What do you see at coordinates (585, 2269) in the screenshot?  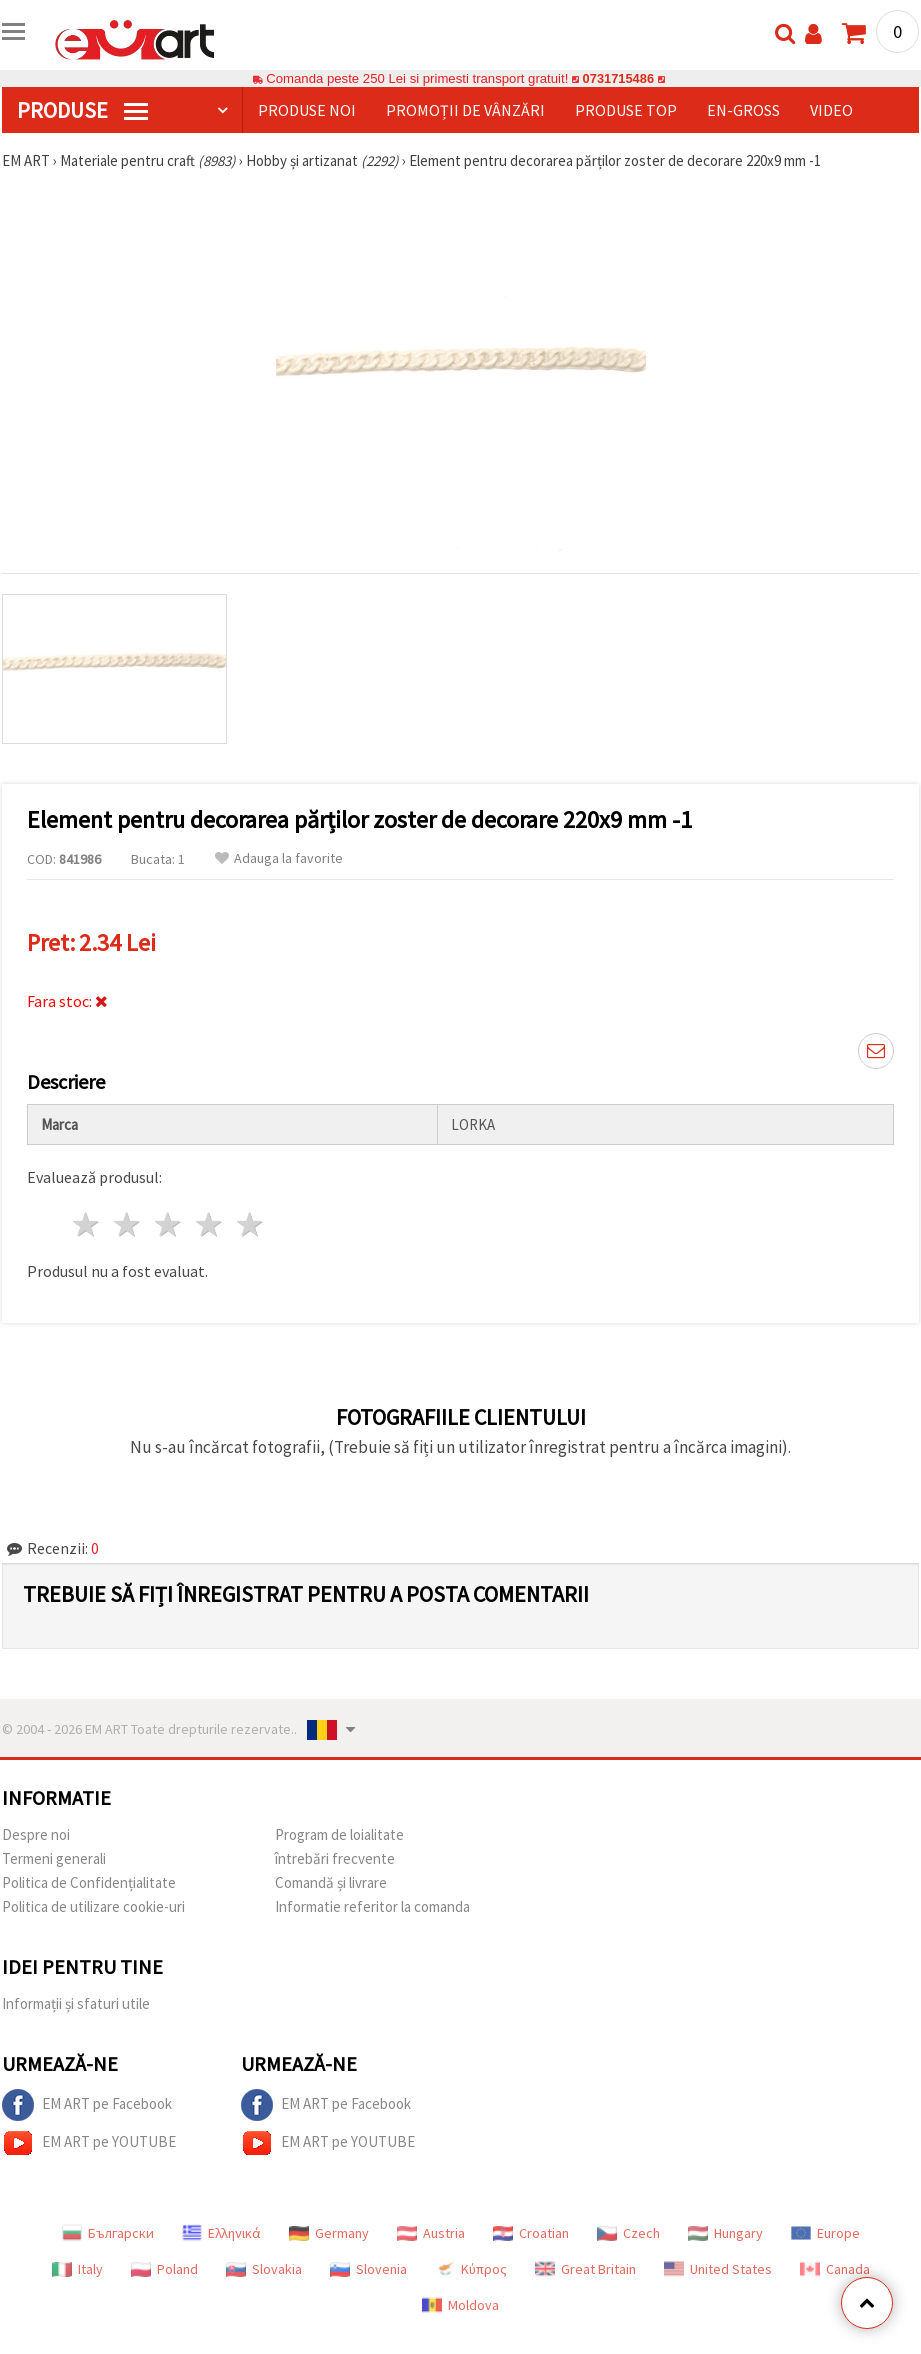 I see `Great Britain` at bounding box center [585, 2269].